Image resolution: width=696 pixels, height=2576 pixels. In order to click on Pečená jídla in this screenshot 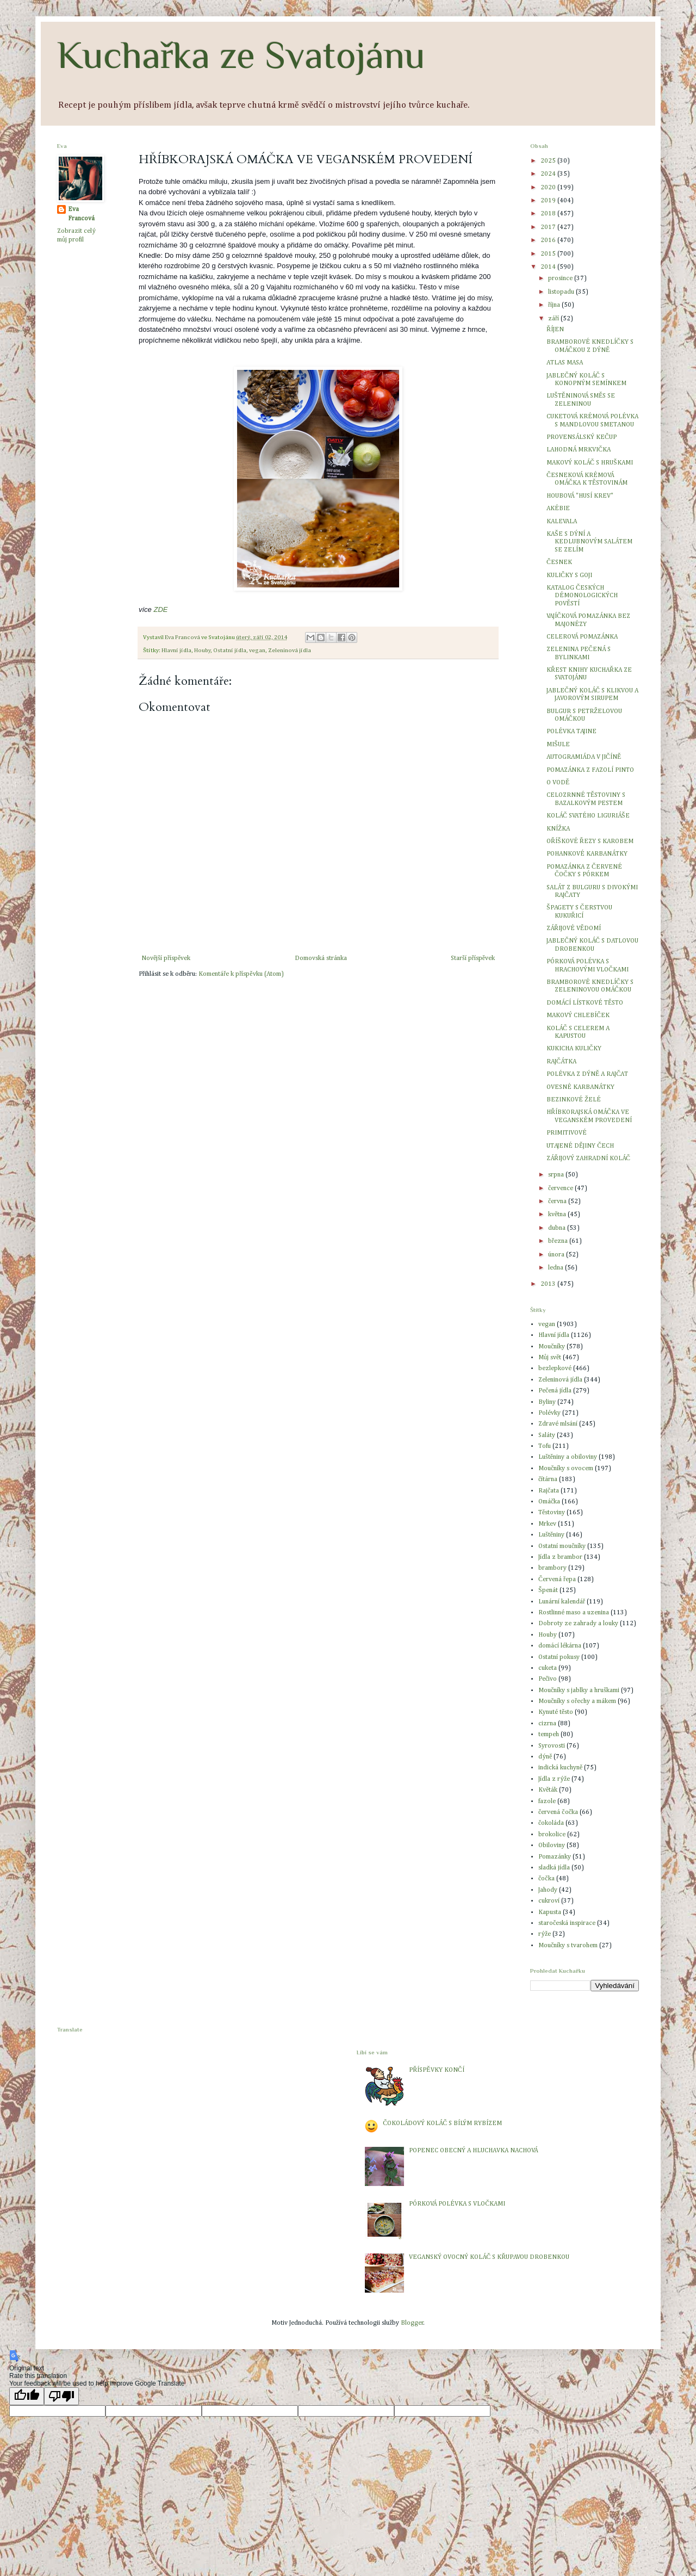, I will do `click(554, 1391)`.